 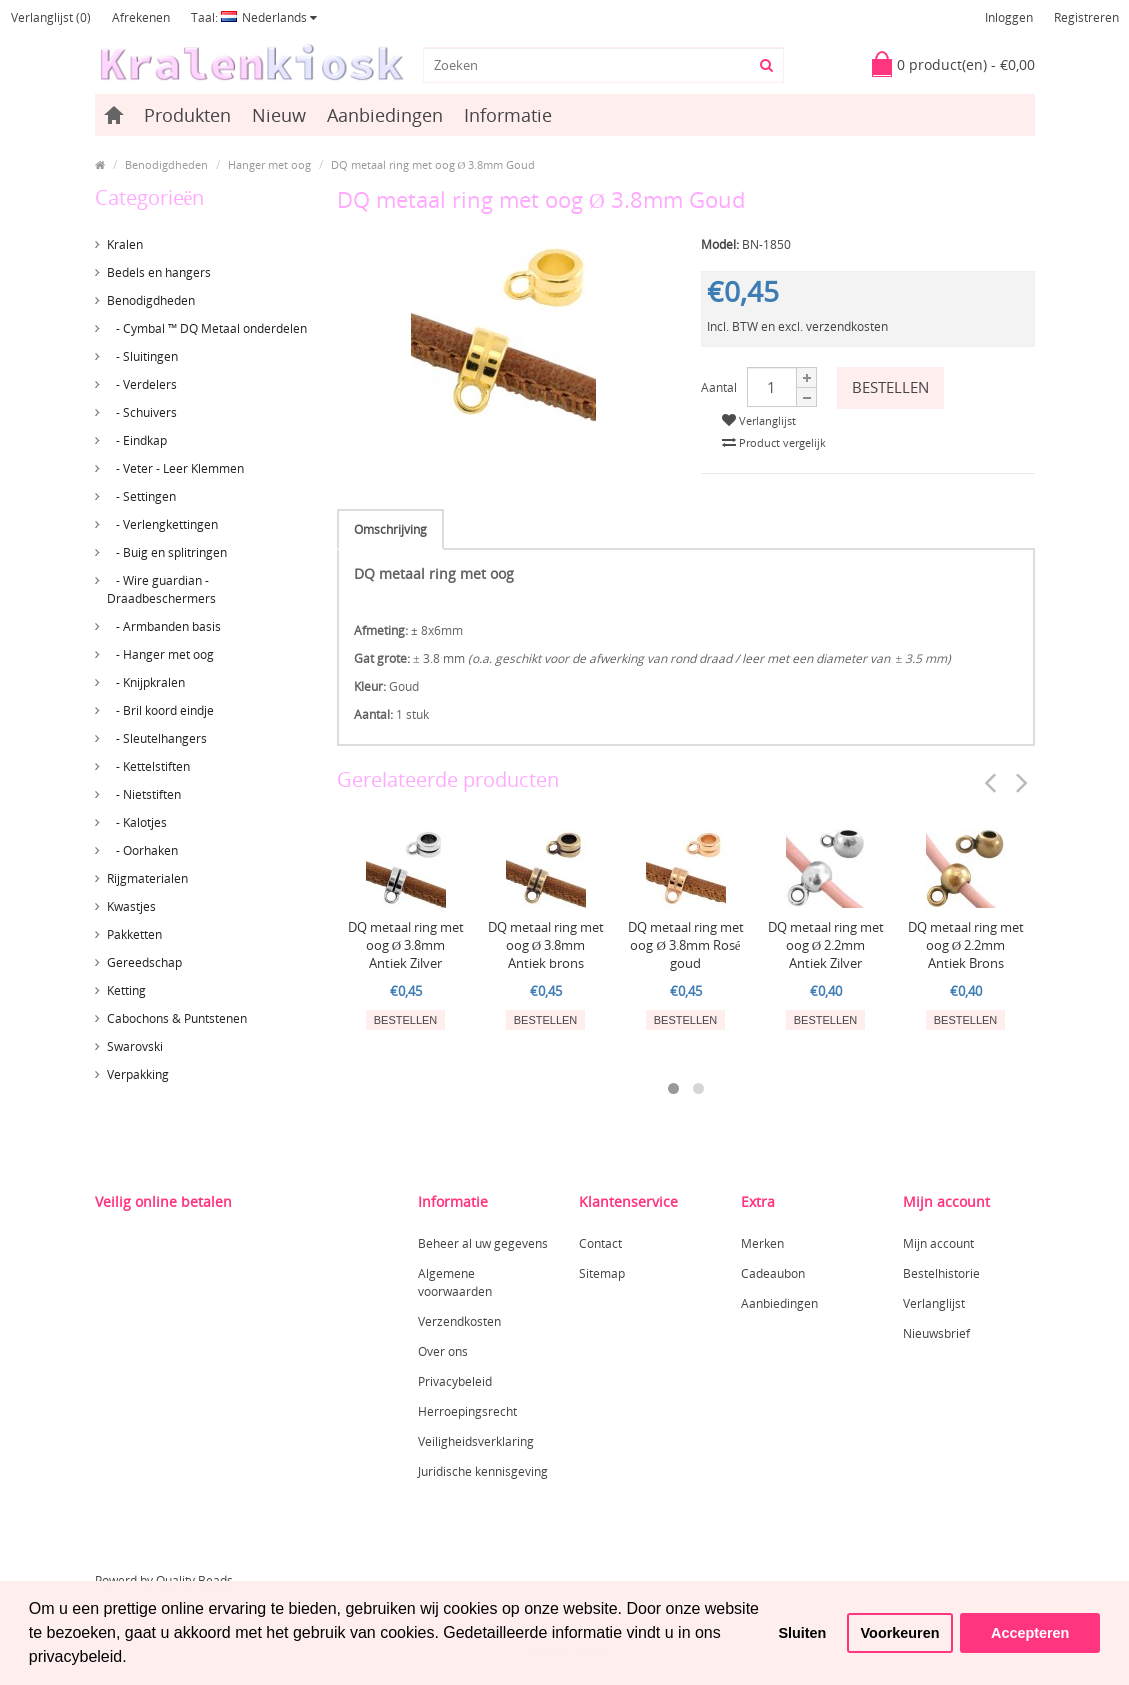 I want to click on Afrekenen, so click(x=141, y=17).